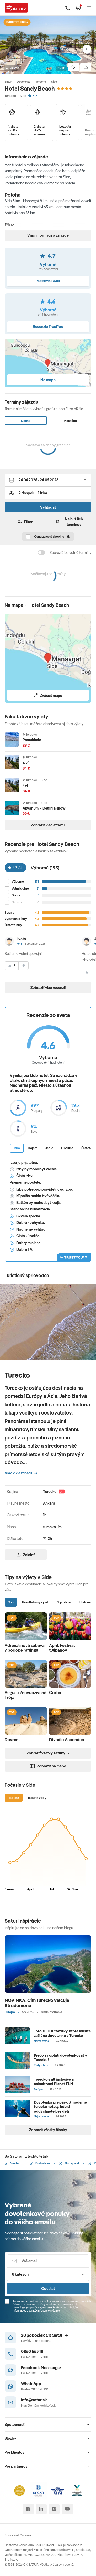  What do you see at coordinates (73, 67) in the screenshot?
I see `[Uložiť]` at bounding box center [73, 67].